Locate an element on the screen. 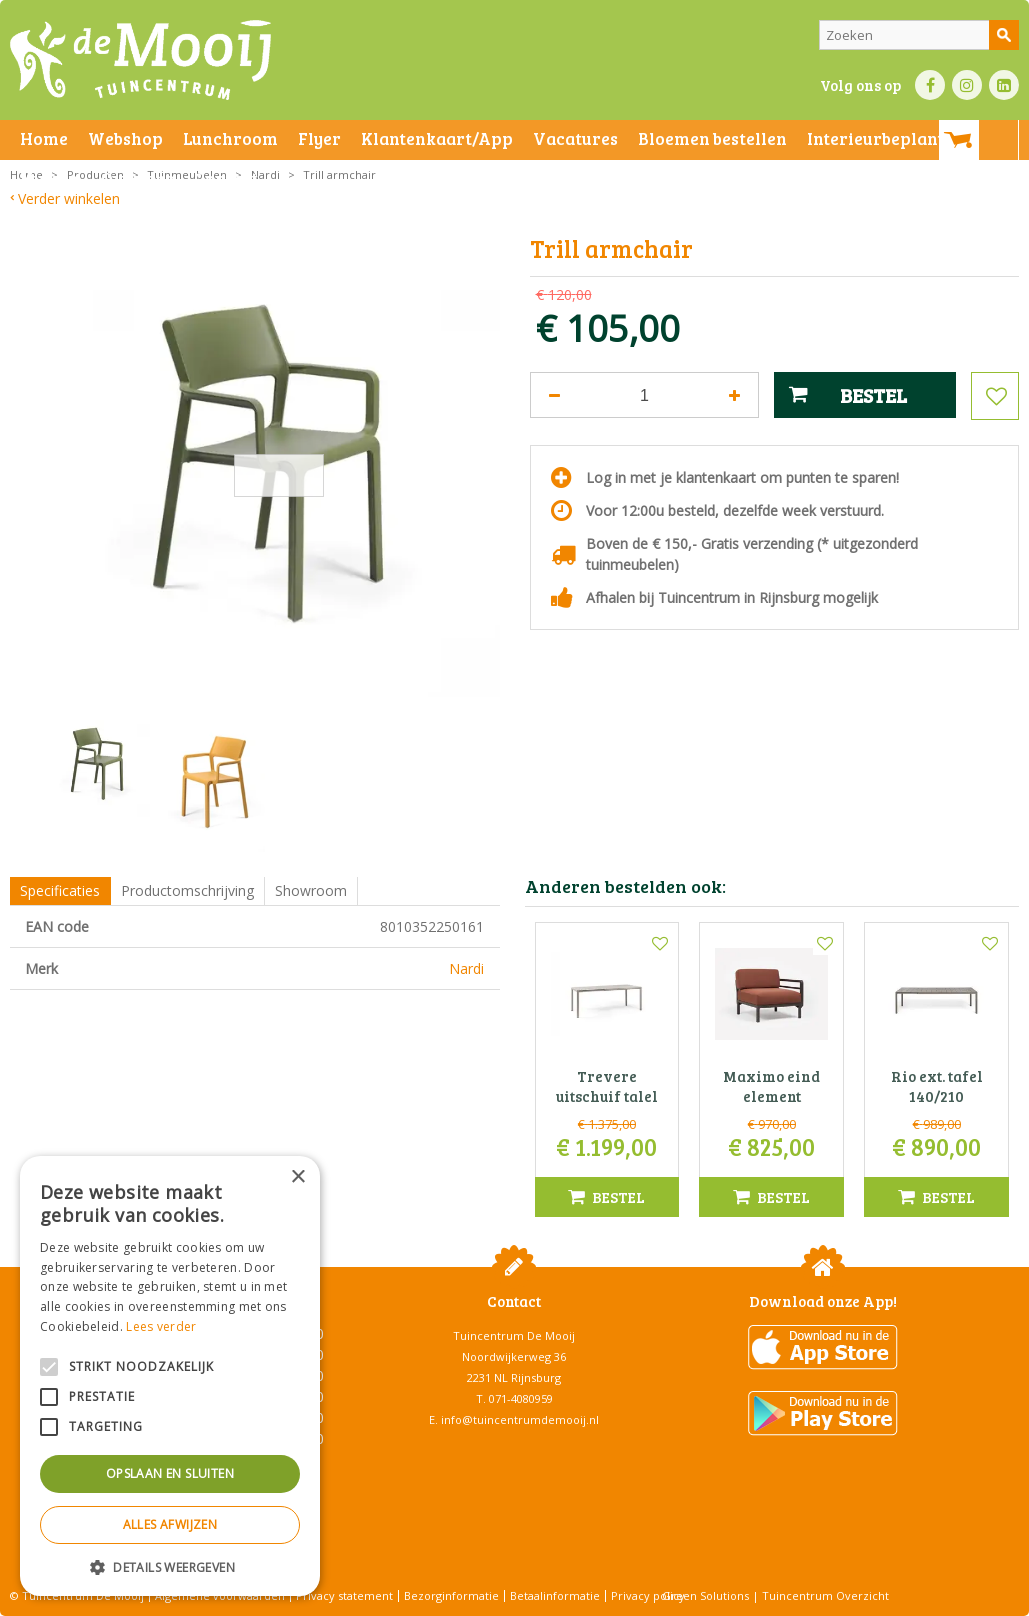 The width and height of the screenshot is (1029, 1616). × [button] is located at coordinates (297, 1177).